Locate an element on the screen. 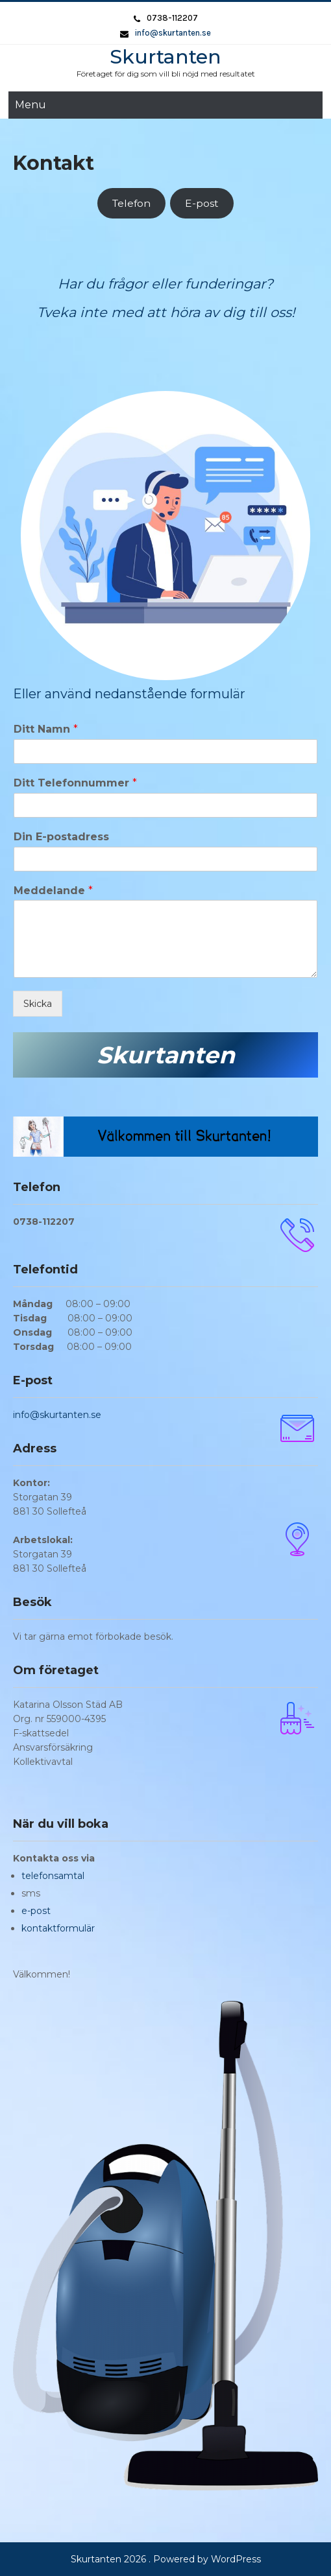 The width and height of the screenshot is (331, 2576). Ditt Namn is located at coordinates (46, 729).